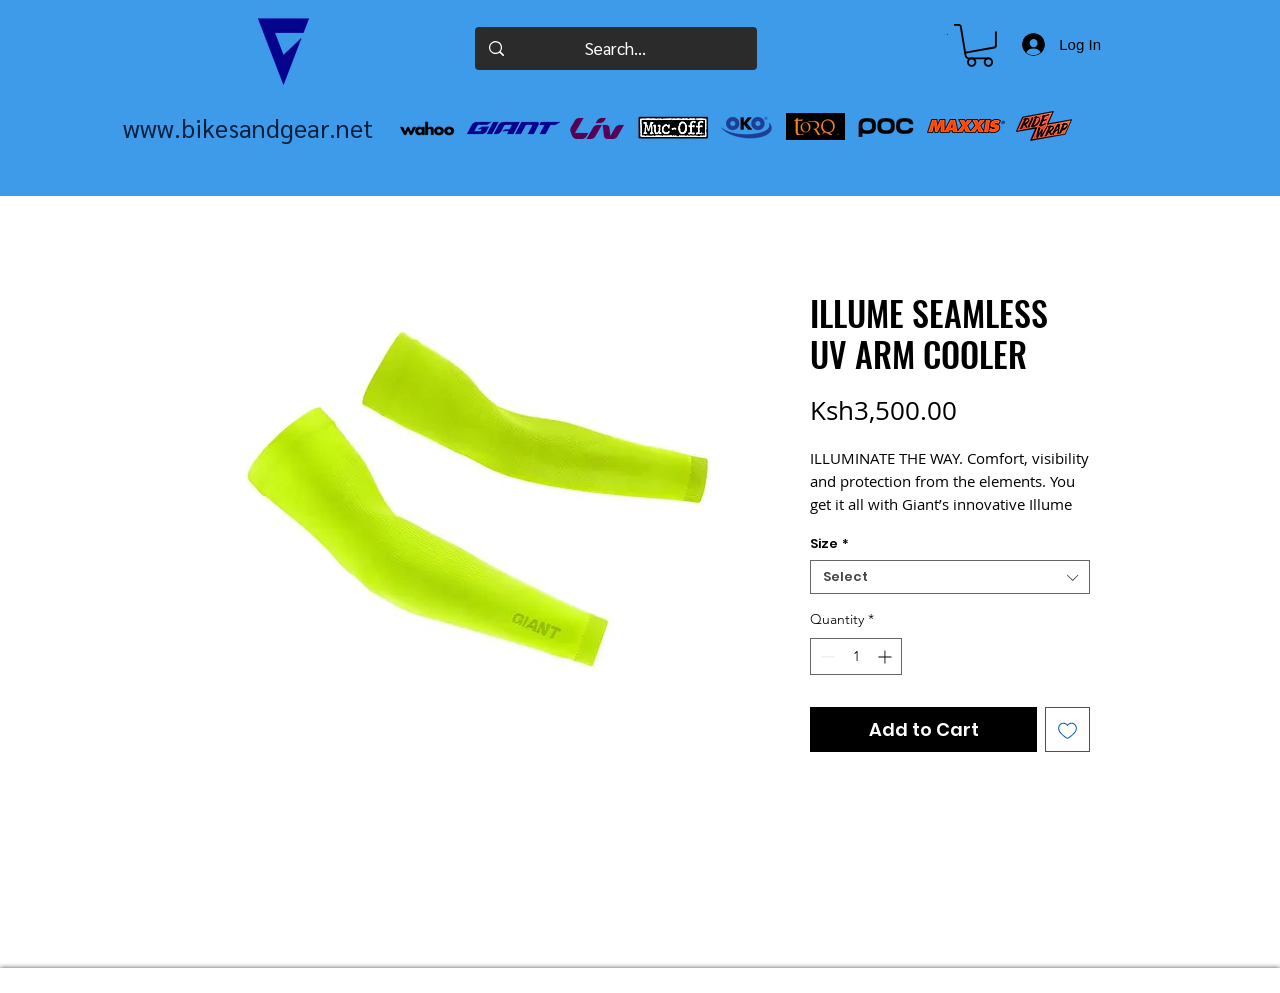  What do you see at coordinates (825, 656) in the screenshot?
I see `[Decrement]` at bounding box center [825, 656].